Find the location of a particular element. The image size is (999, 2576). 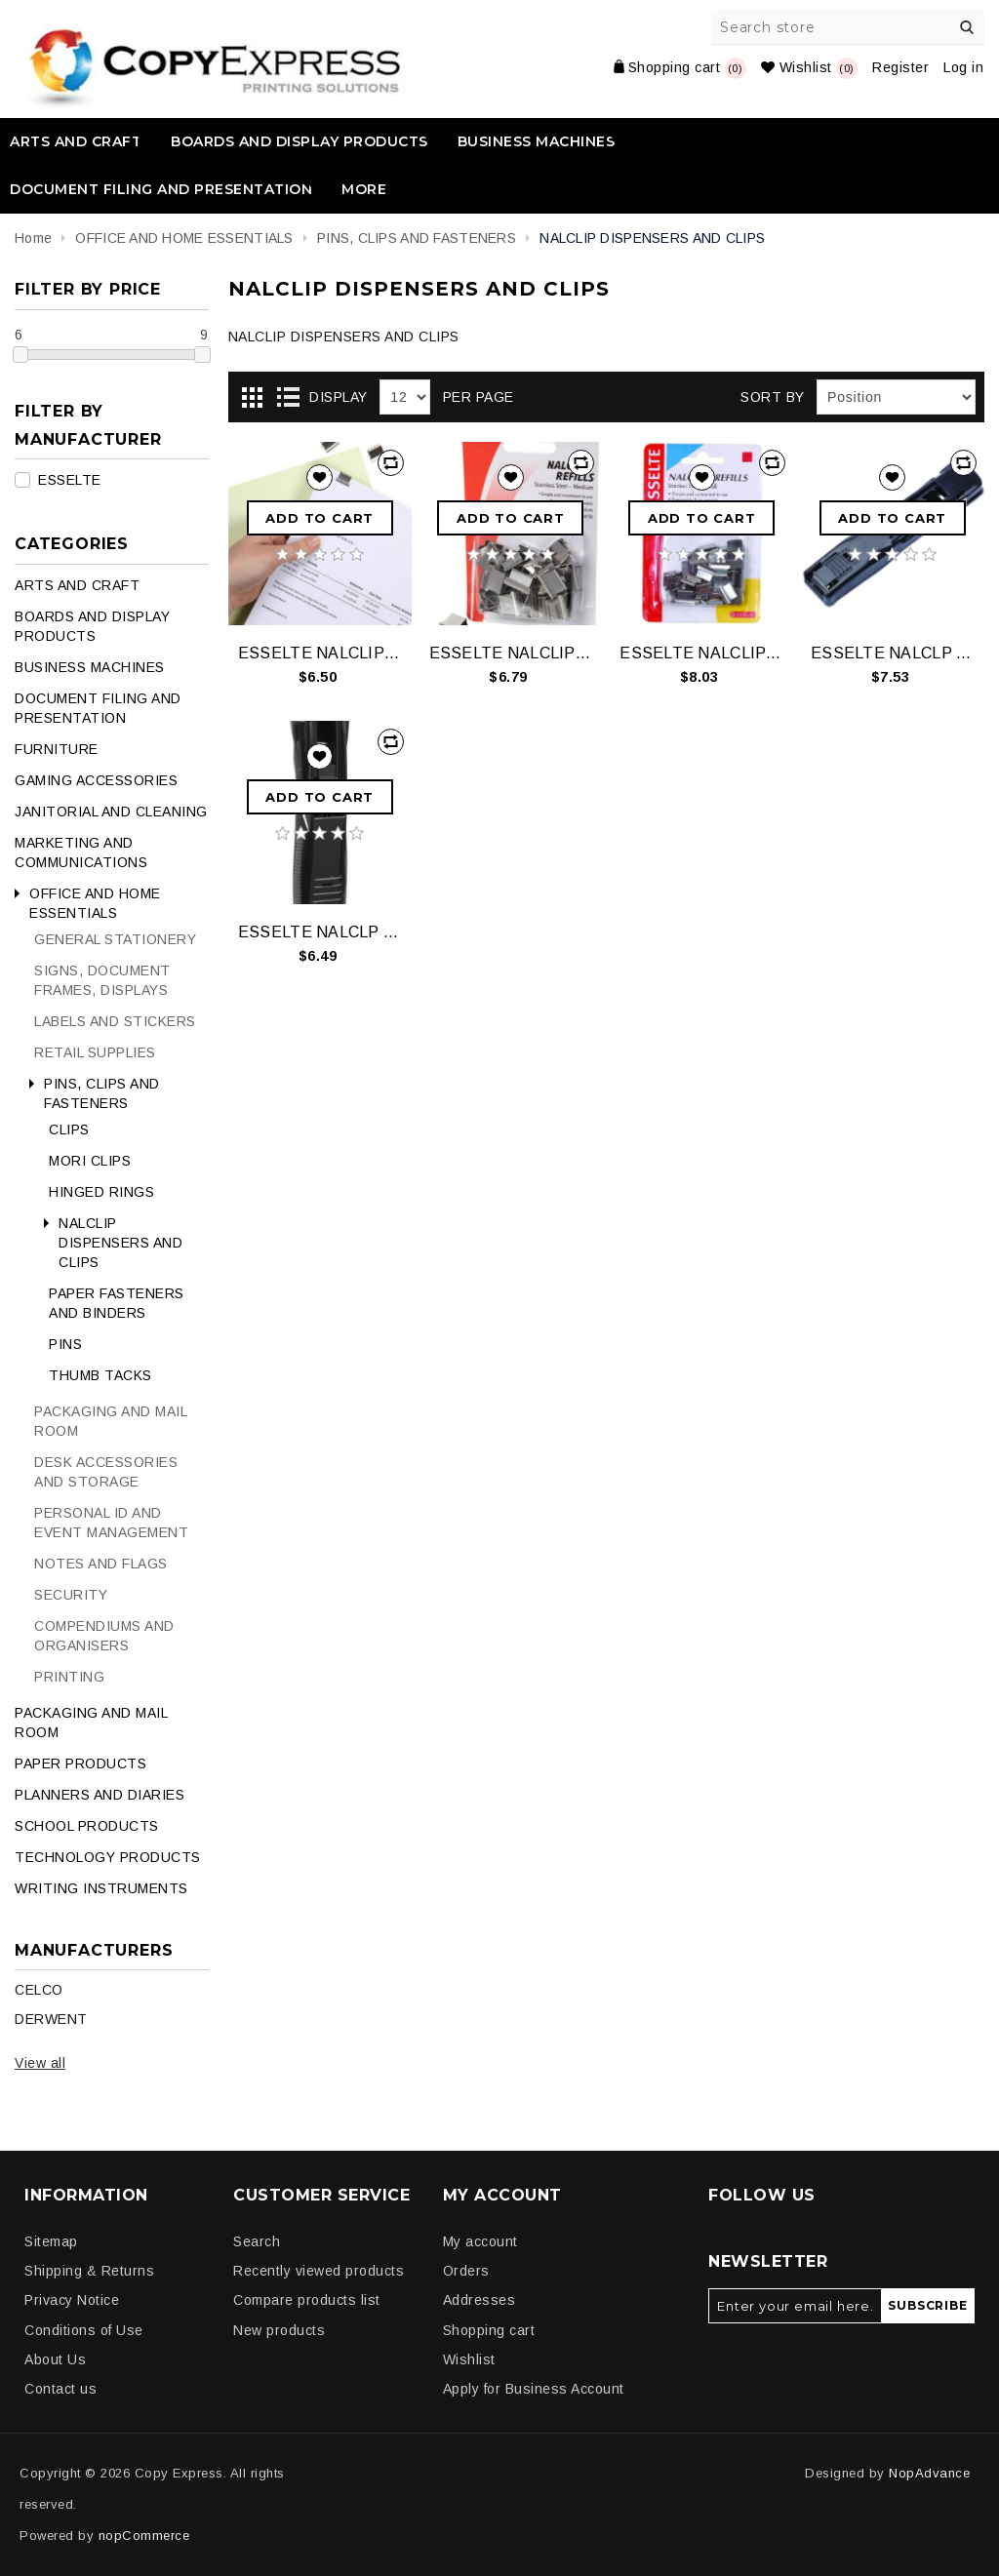

[Sign up for our newsletter] is located at coordinates (795, 2305).